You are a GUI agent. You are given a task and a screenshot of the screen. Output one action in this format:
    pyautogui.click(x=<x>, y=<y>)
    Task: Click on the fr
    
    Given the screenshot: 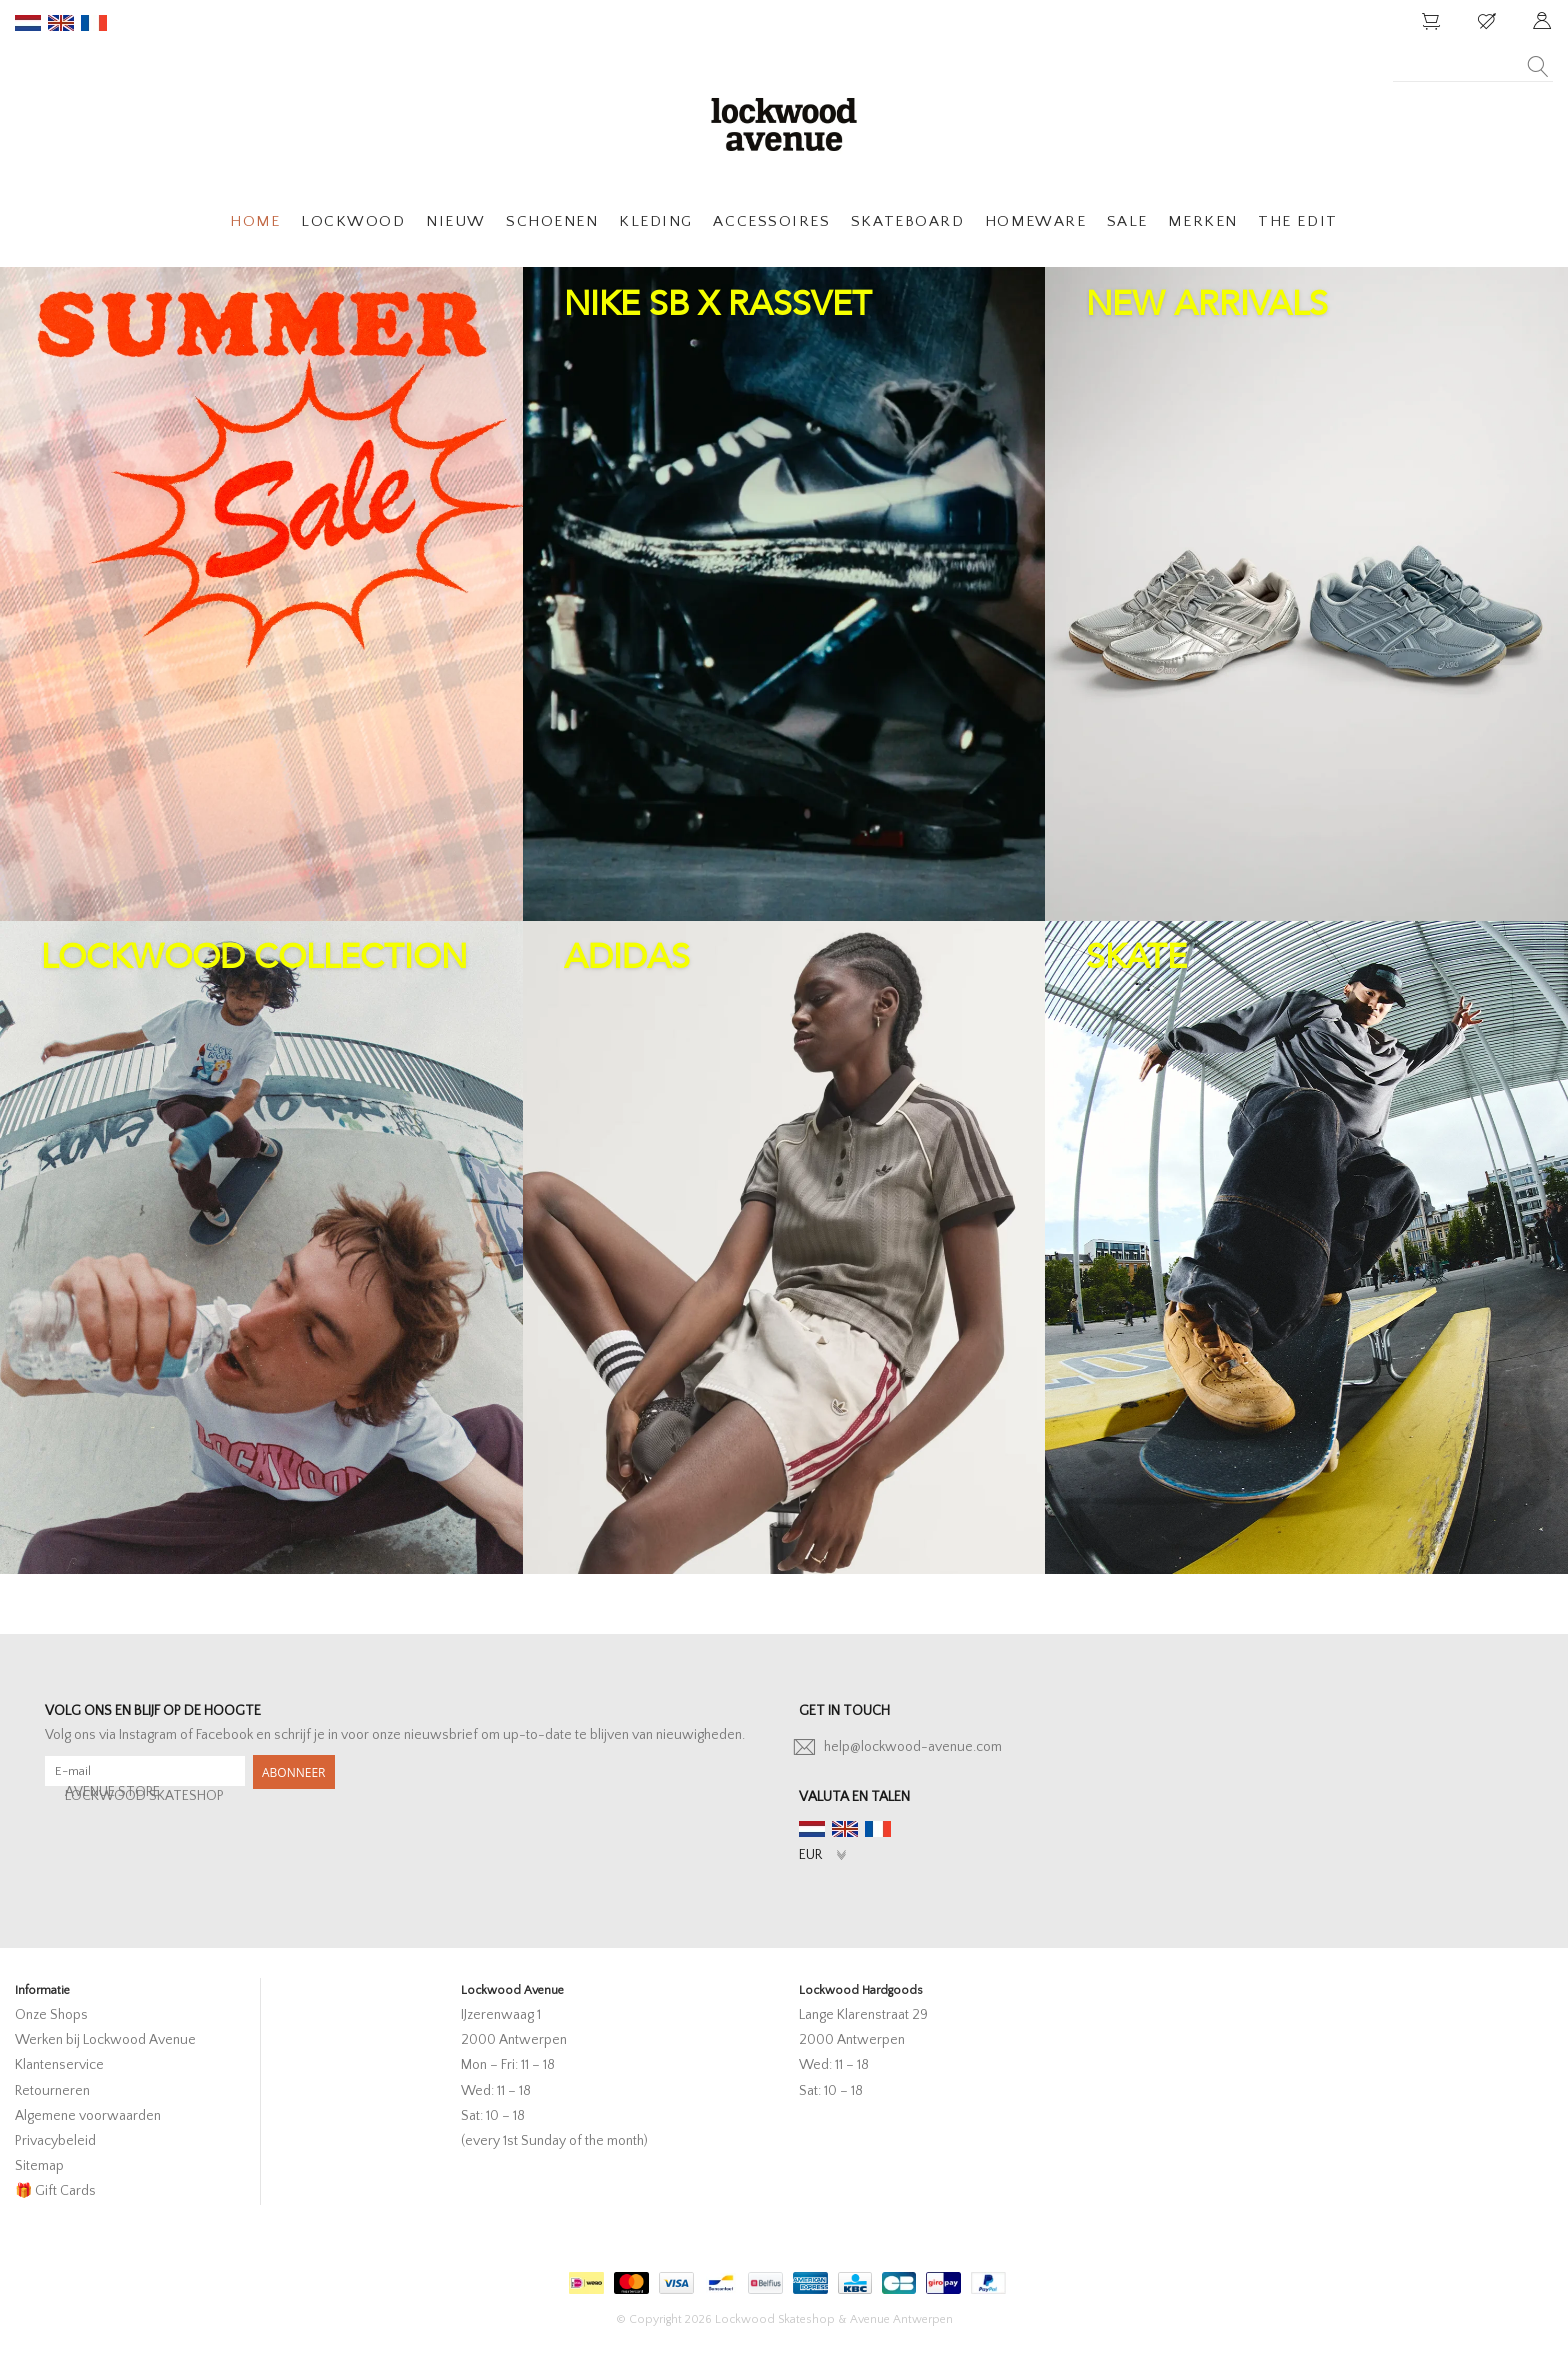 What is the action you would take?
    pyautogui.click(x=94, y=23)
    